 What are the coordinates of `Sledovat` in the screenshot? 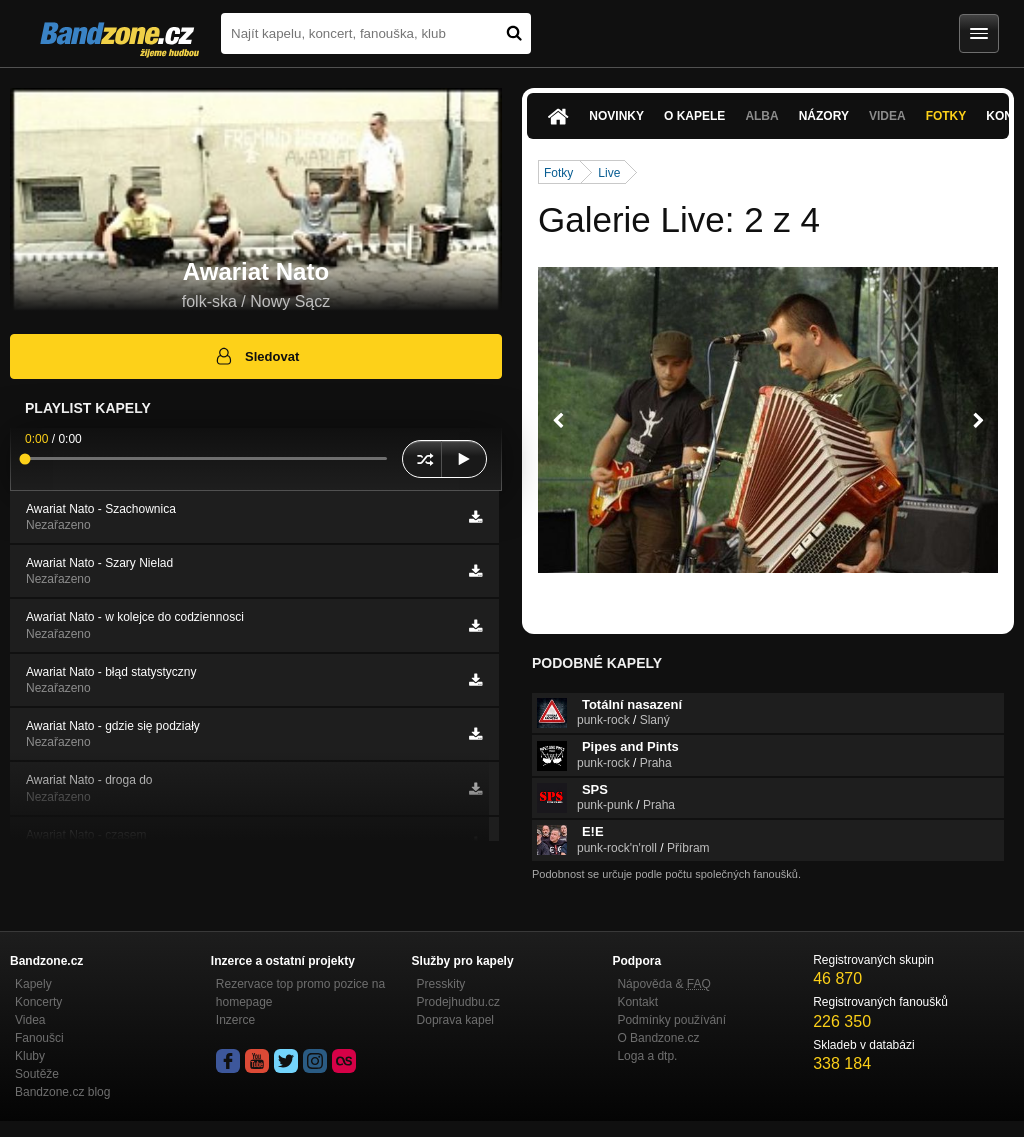 It's located at (256, 356).